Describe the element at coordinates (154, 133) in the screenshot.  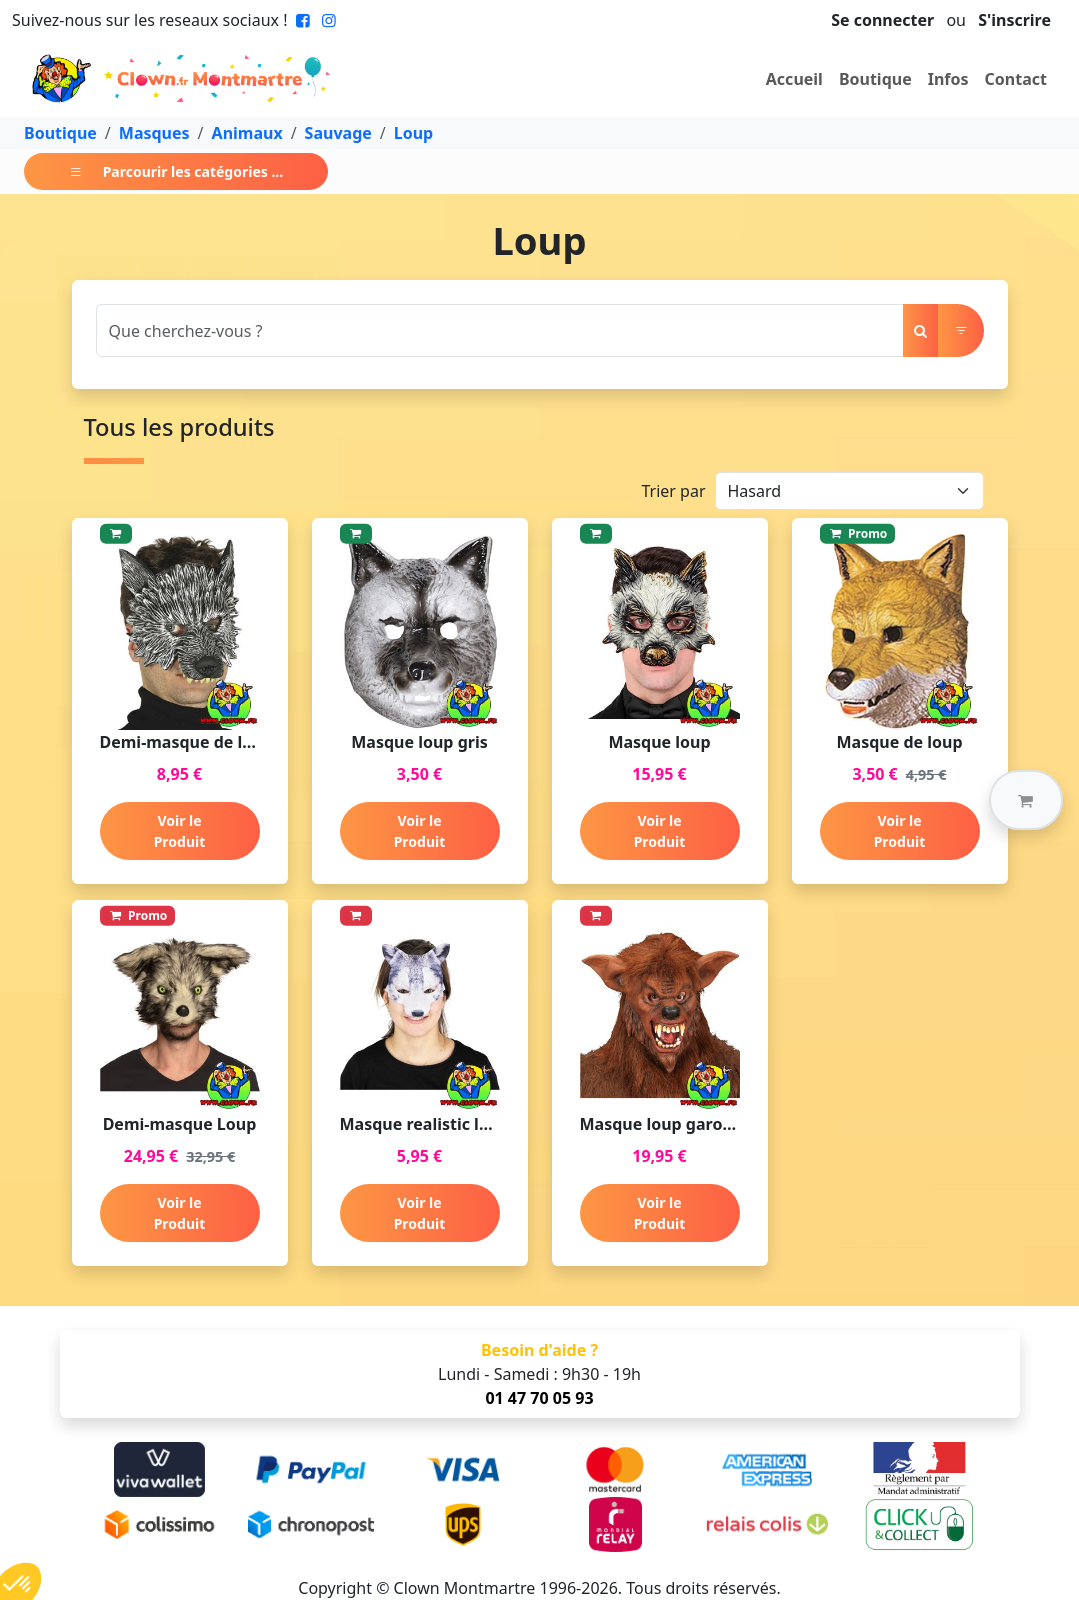
I see `Masques` at that location.